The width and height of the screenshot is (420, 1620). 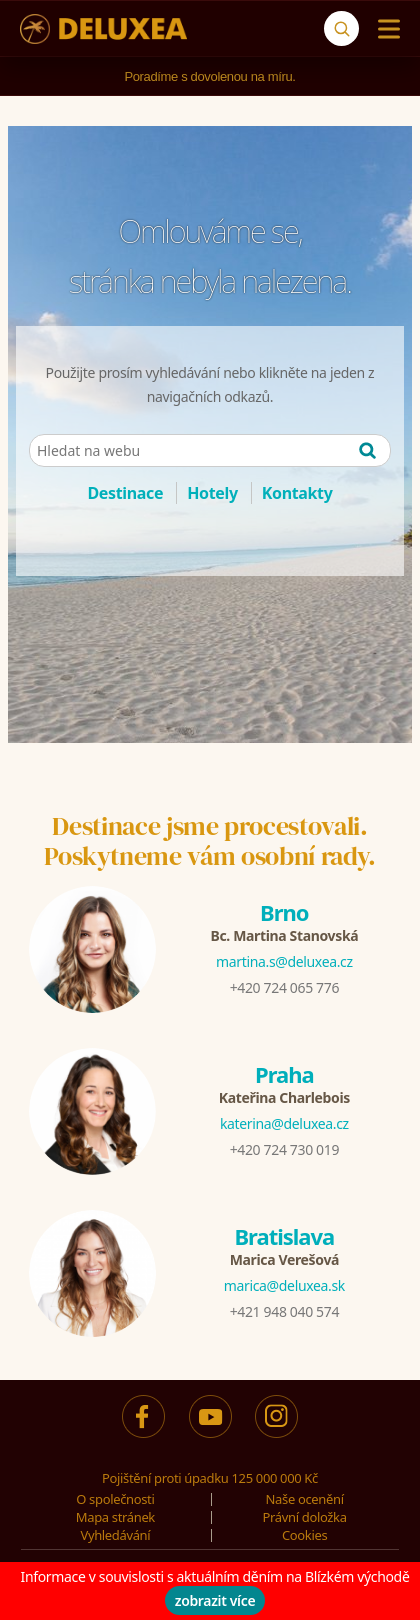 I want to click on Právní doložka, so click(x=305, y=1517).